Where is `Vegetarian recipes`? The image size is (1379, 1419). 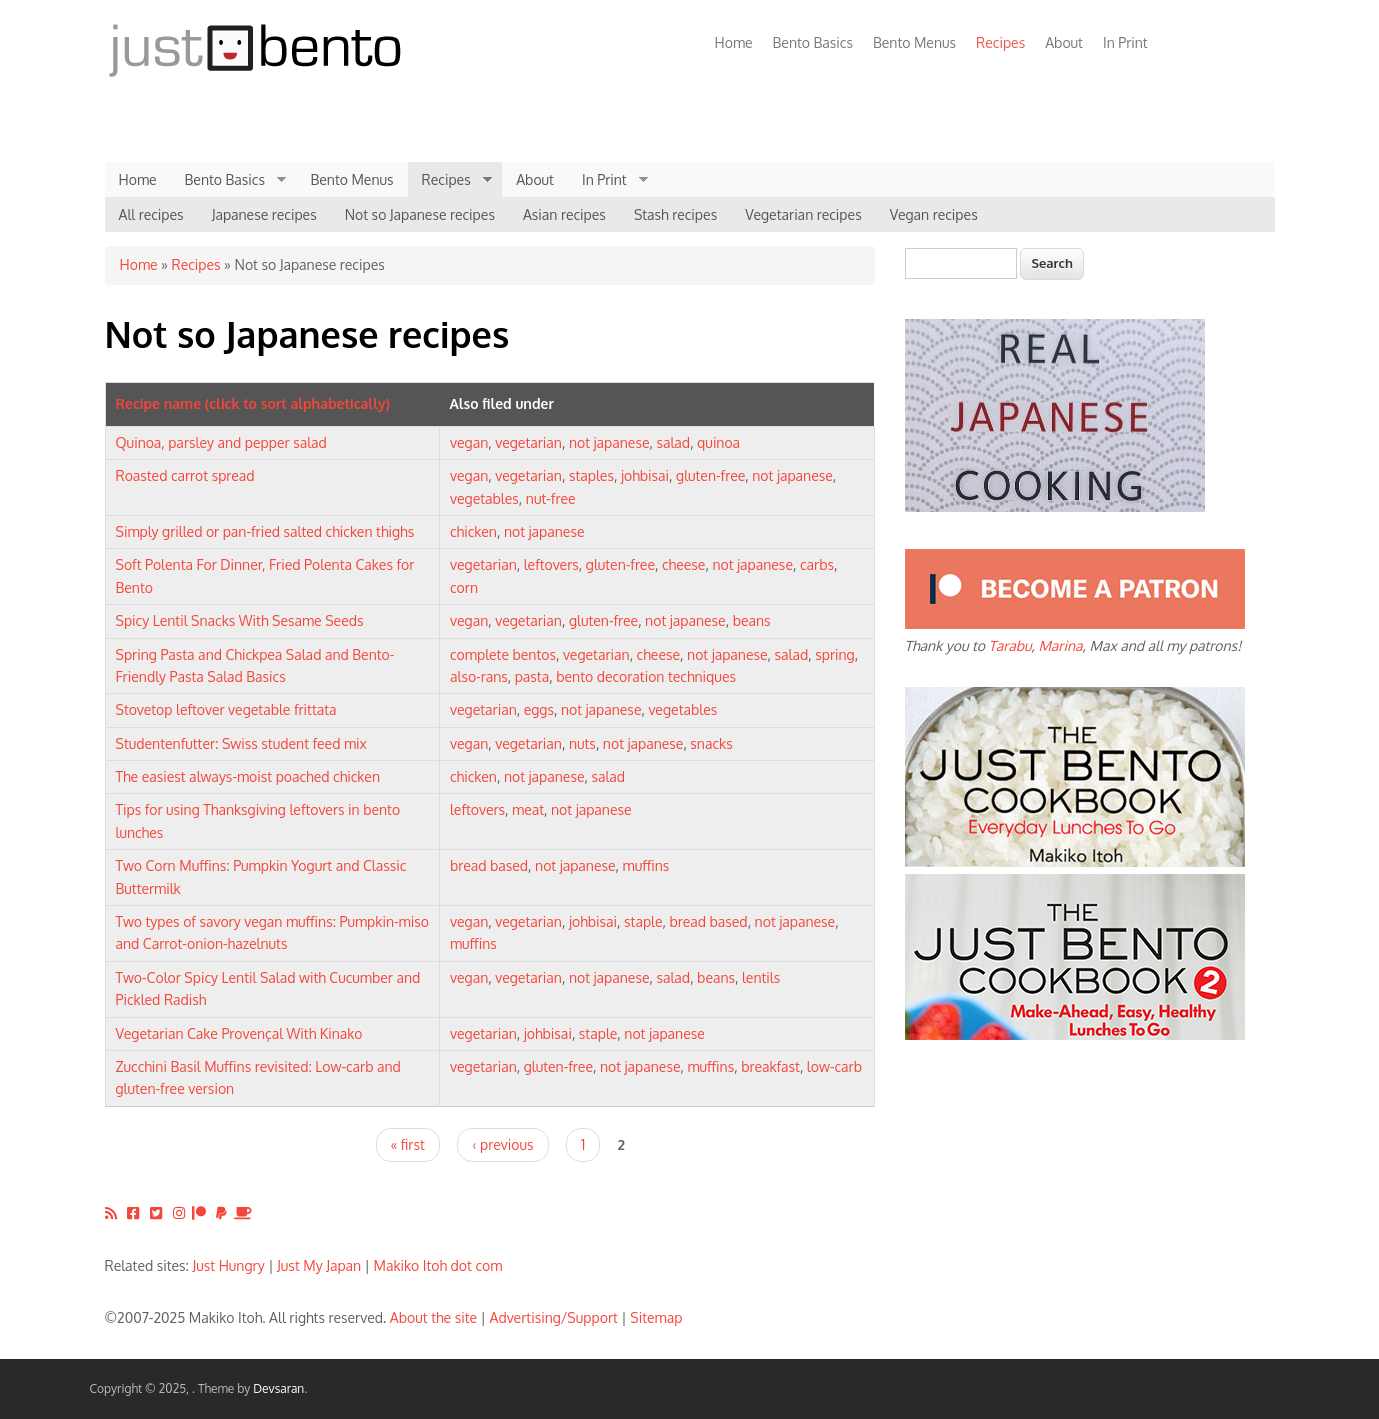 Vegetarian recipes is located at coordinates (803, 214).